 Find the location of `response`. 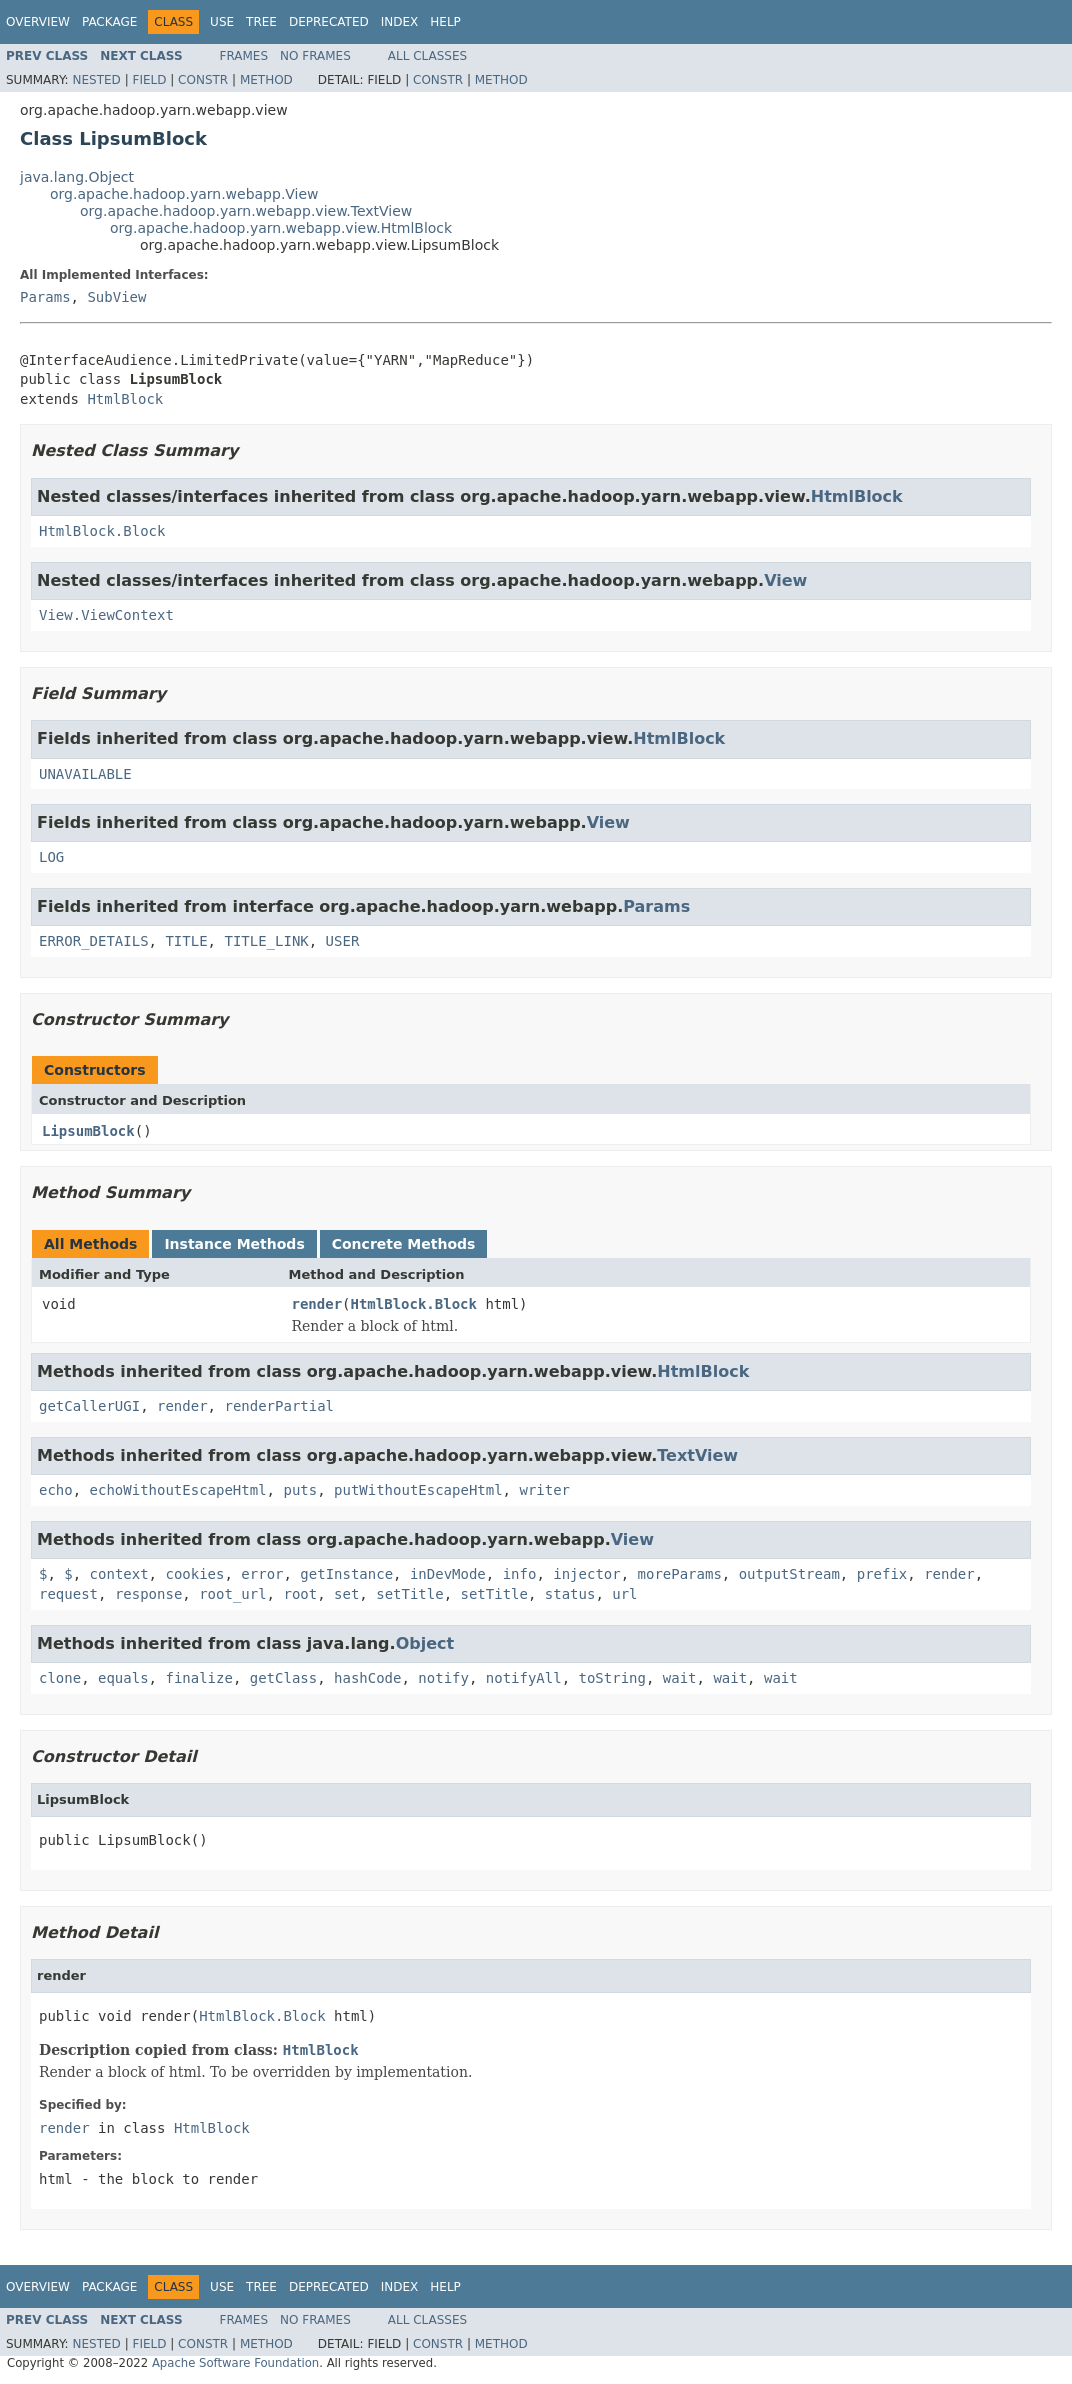

response is located at coordinates (148, 1594).